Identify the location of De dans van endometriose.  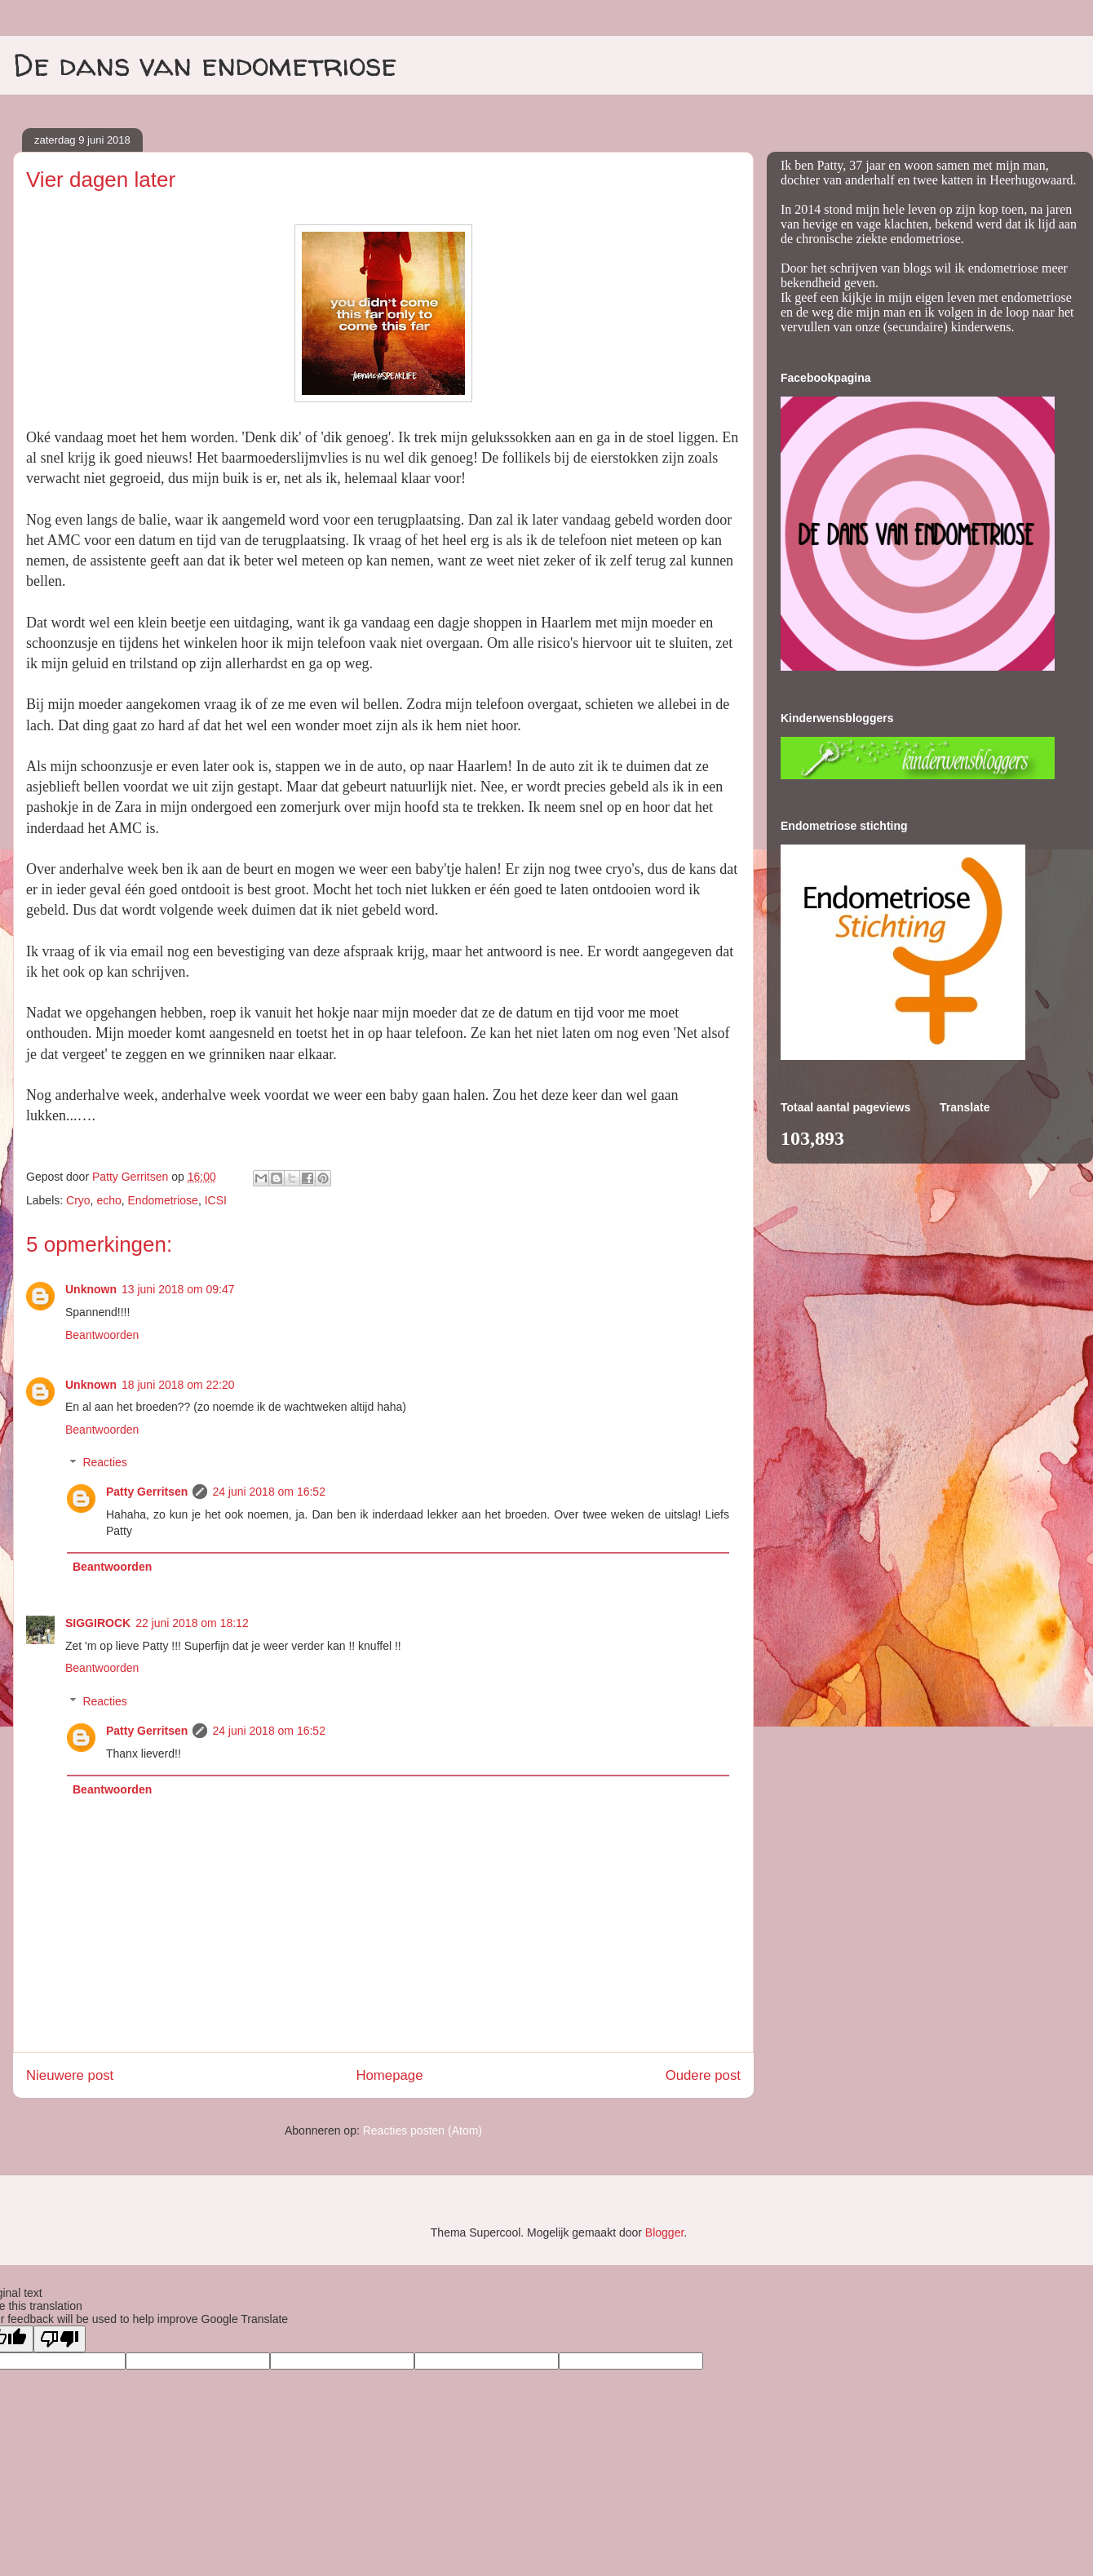
(205, 64).